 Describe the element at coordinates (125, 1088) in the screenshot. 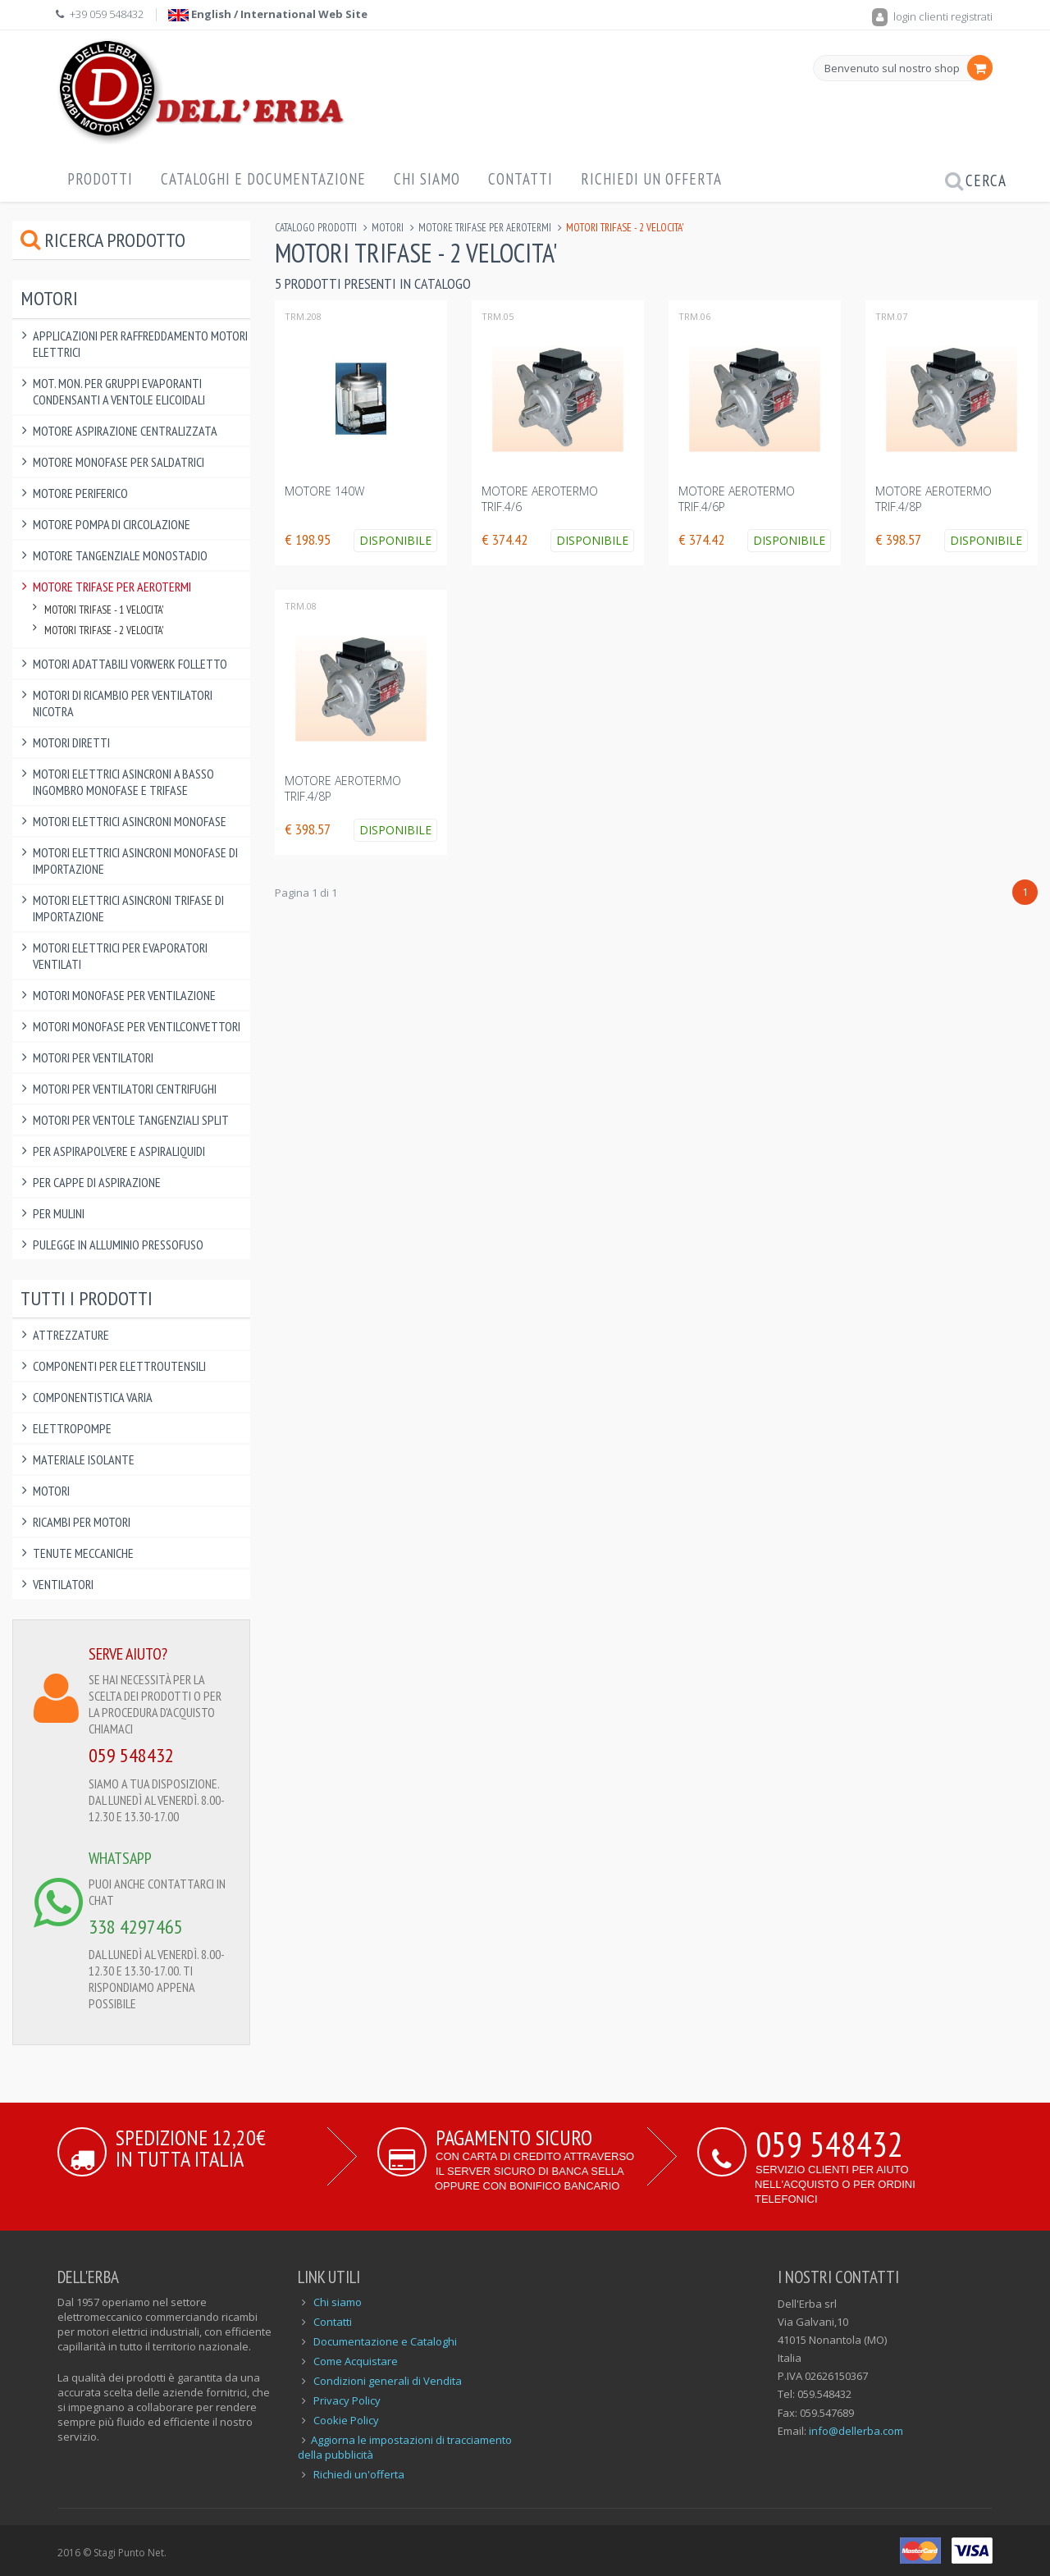

I see `Motori per ventilatori centrifughi` at that location.